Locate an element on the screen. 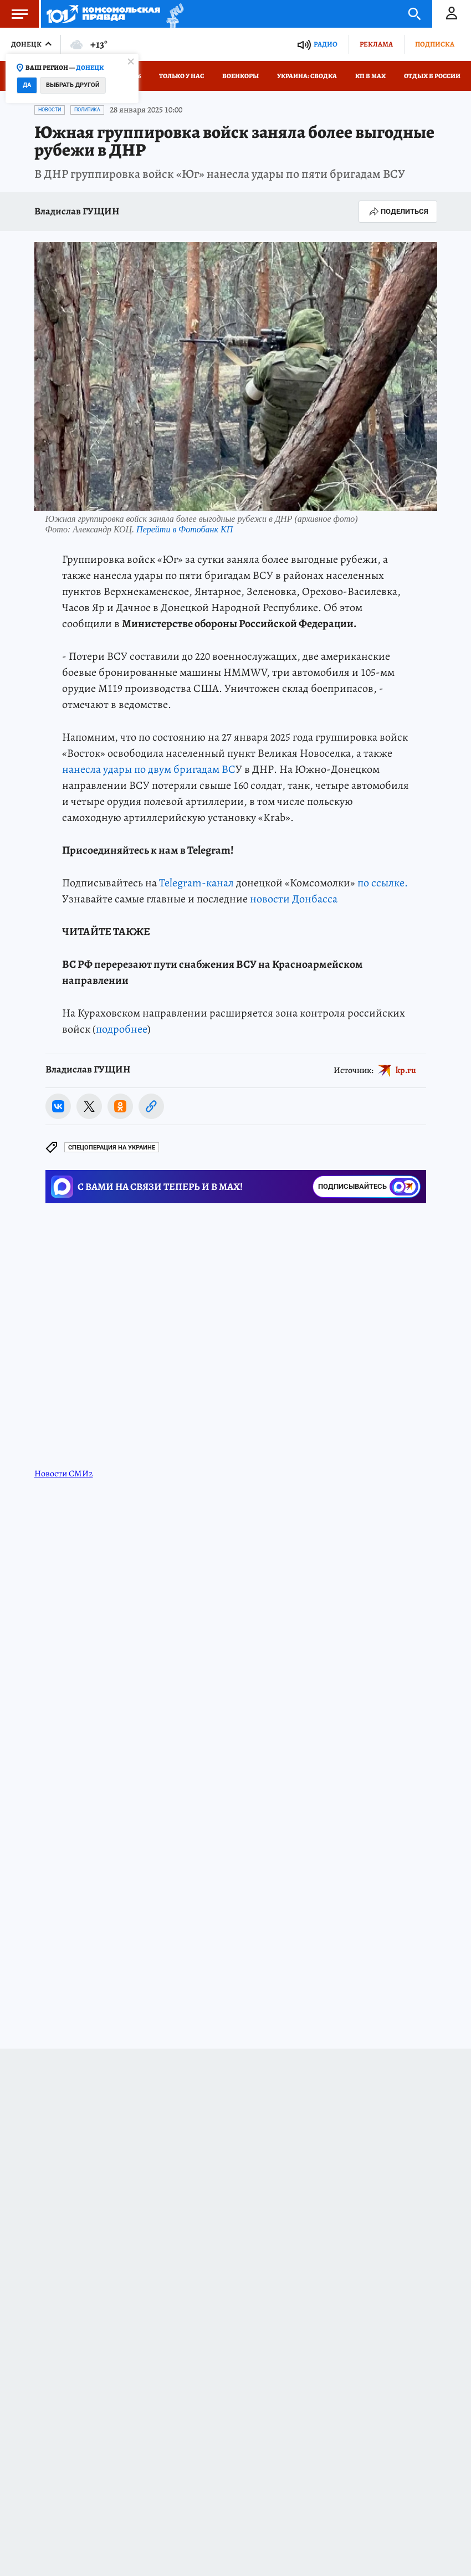  КП в МАХ is located at coordinates (370, 75).